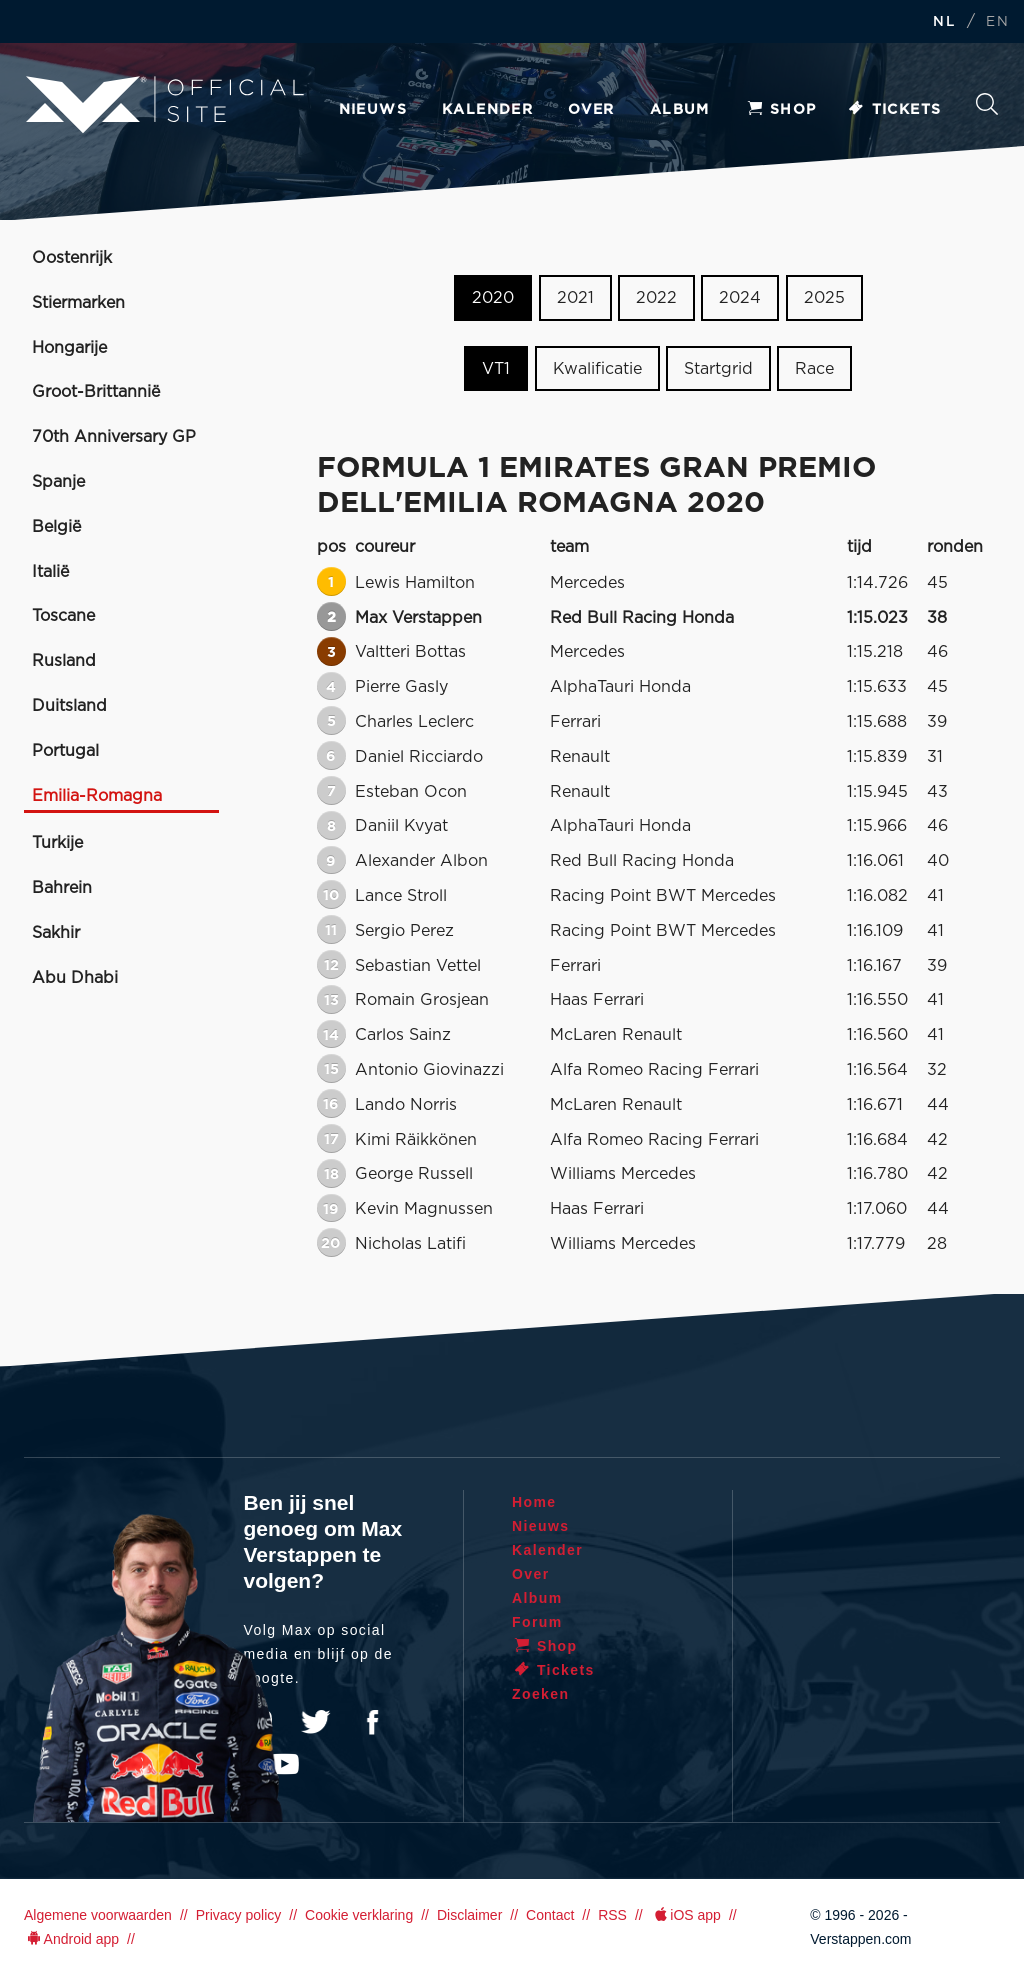 The width and height of the screenshot is (1024, 1975). What do you see at coordinates (944, 22) in the screenshot?
I see `NL` at bounding box center [944, 22].